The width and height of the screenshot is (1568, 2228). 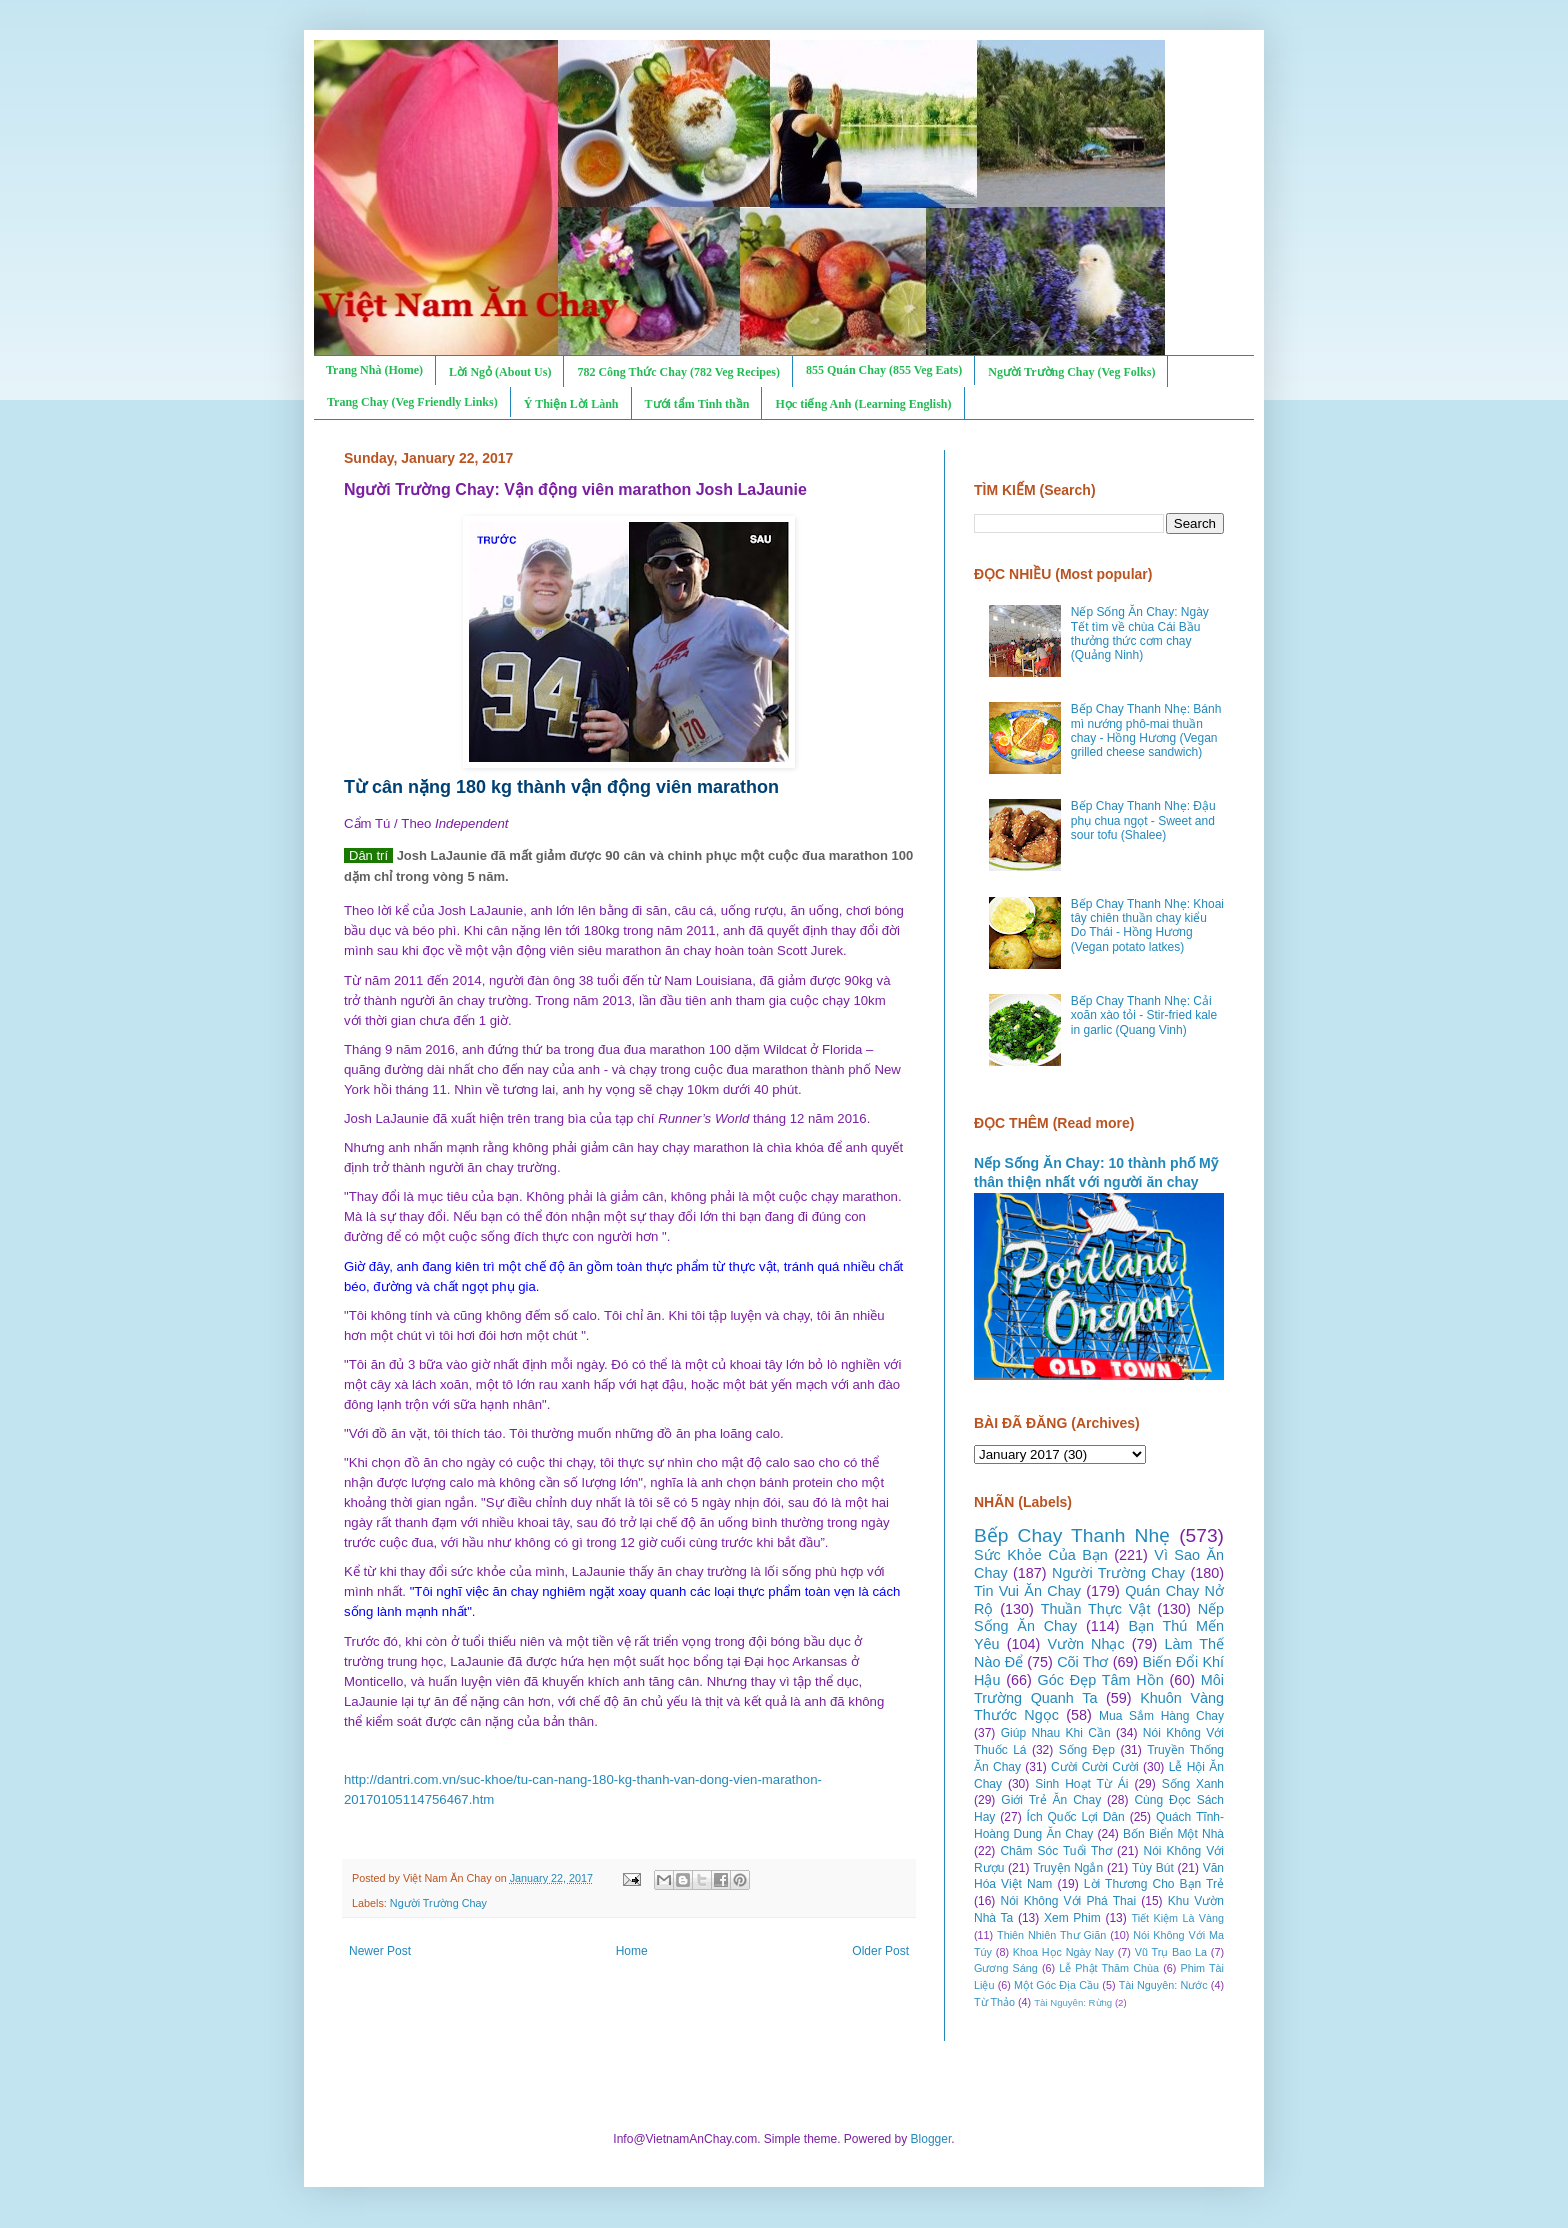 What do you see at coordinates (1085, 1644) in the screenshot?
I see `Vườn Nhạc` at bounding box center [1085, 1644].